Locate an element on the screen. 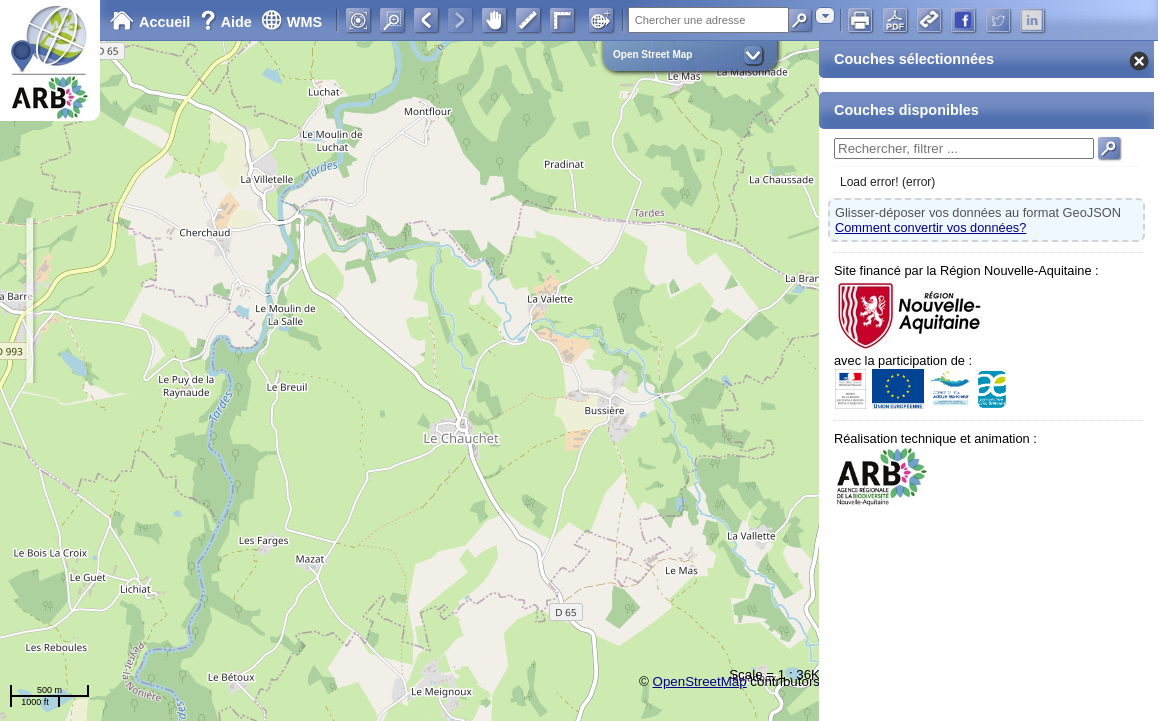  Aide is located at coordinates (228, 22).